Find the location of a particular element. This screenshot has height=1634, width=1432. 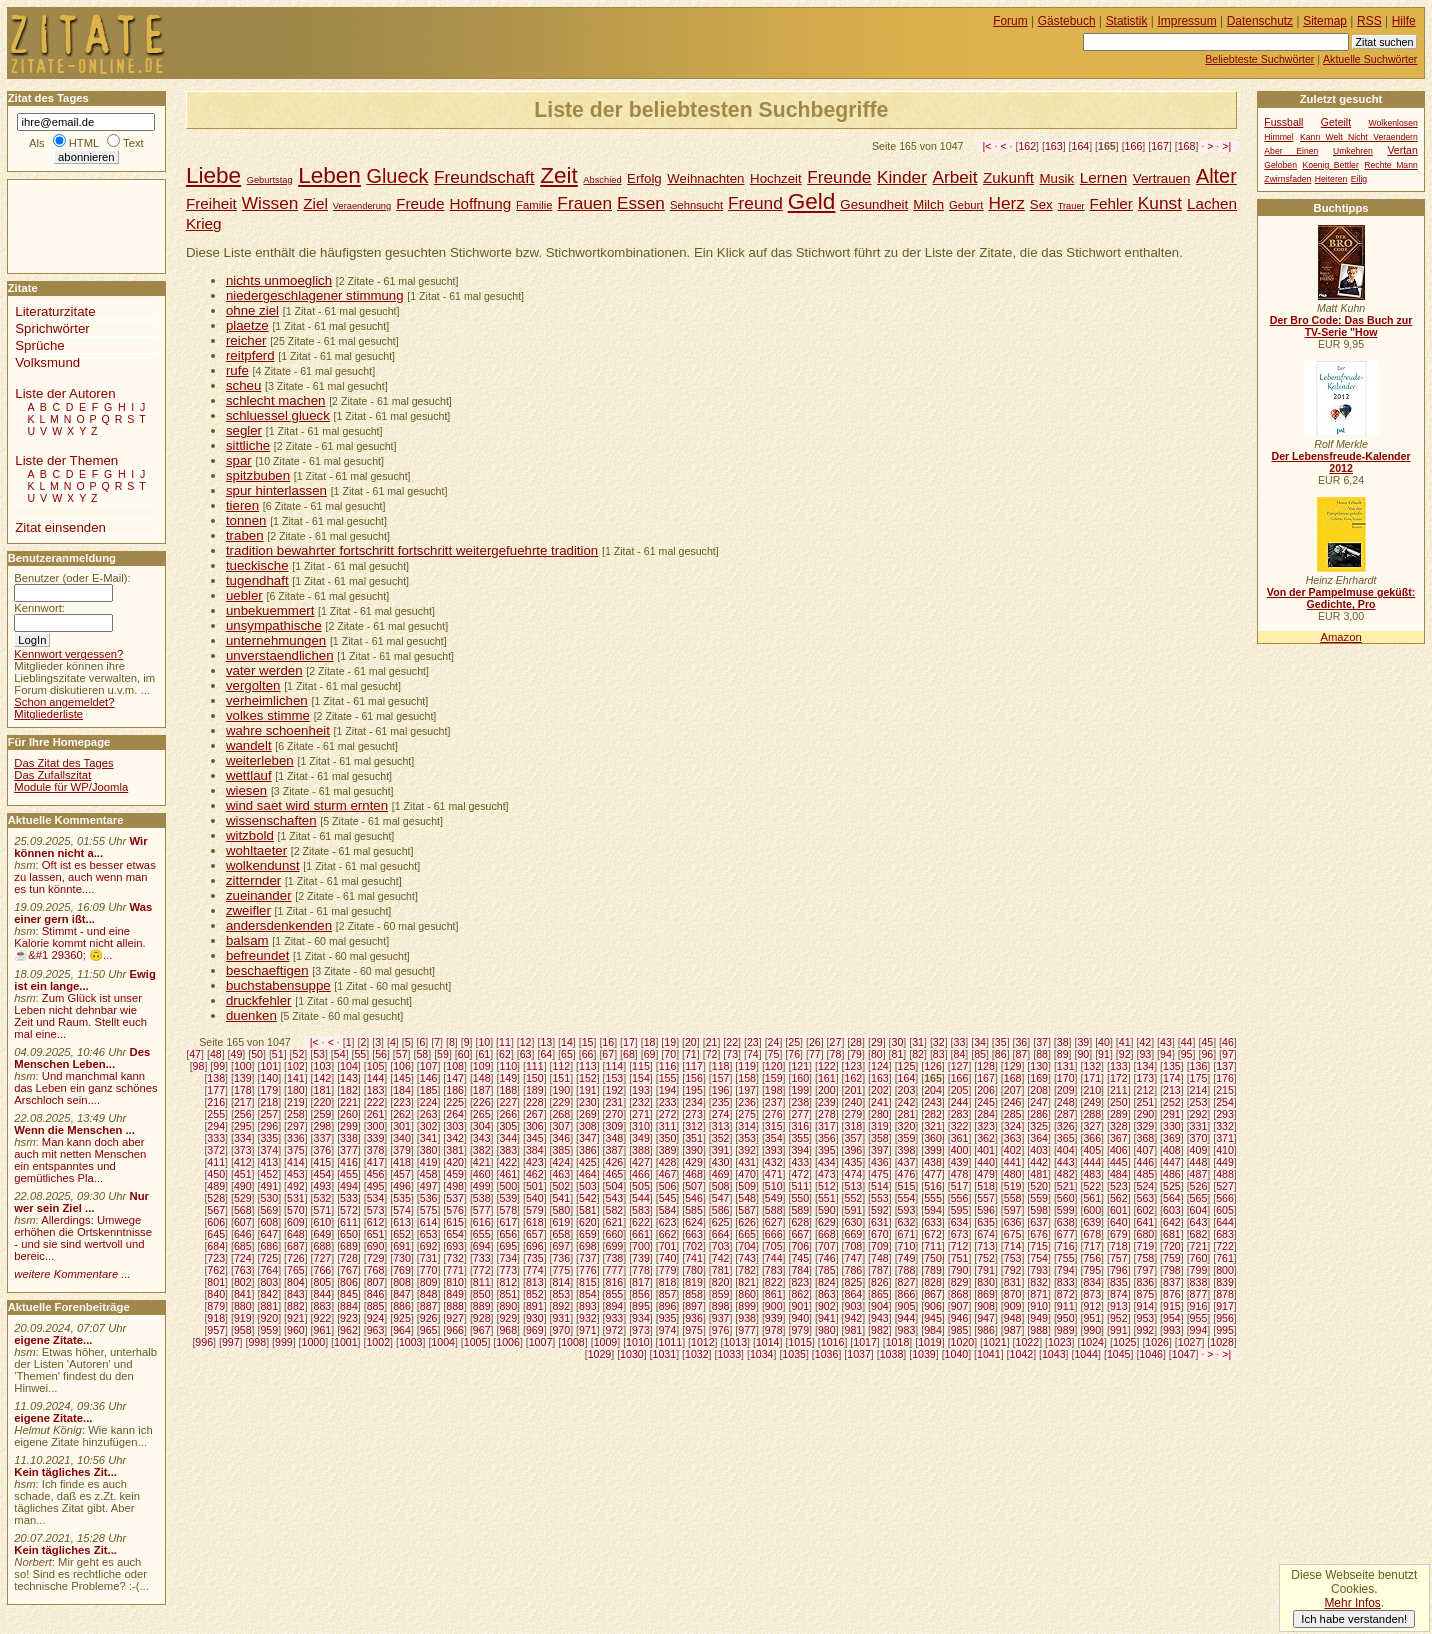

305 is located at coordinates (508, 1126).